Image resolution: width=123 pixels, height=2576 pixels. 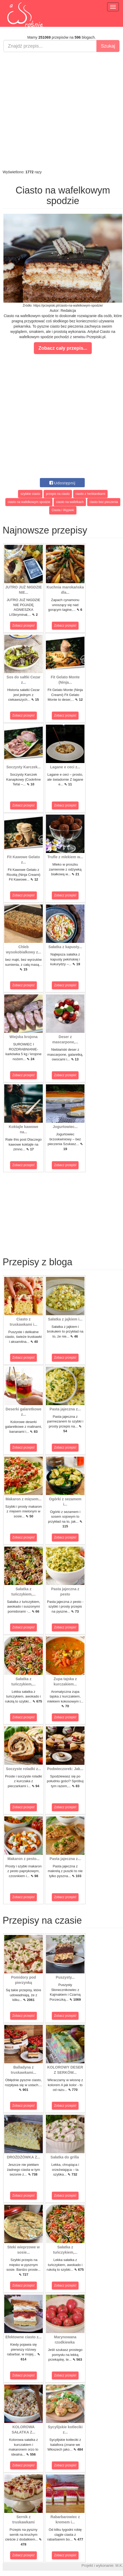 What do you see at coordinates (60, 110) in the screenshot?
I see `[Advertisement]` at bounding box center [60, 110].